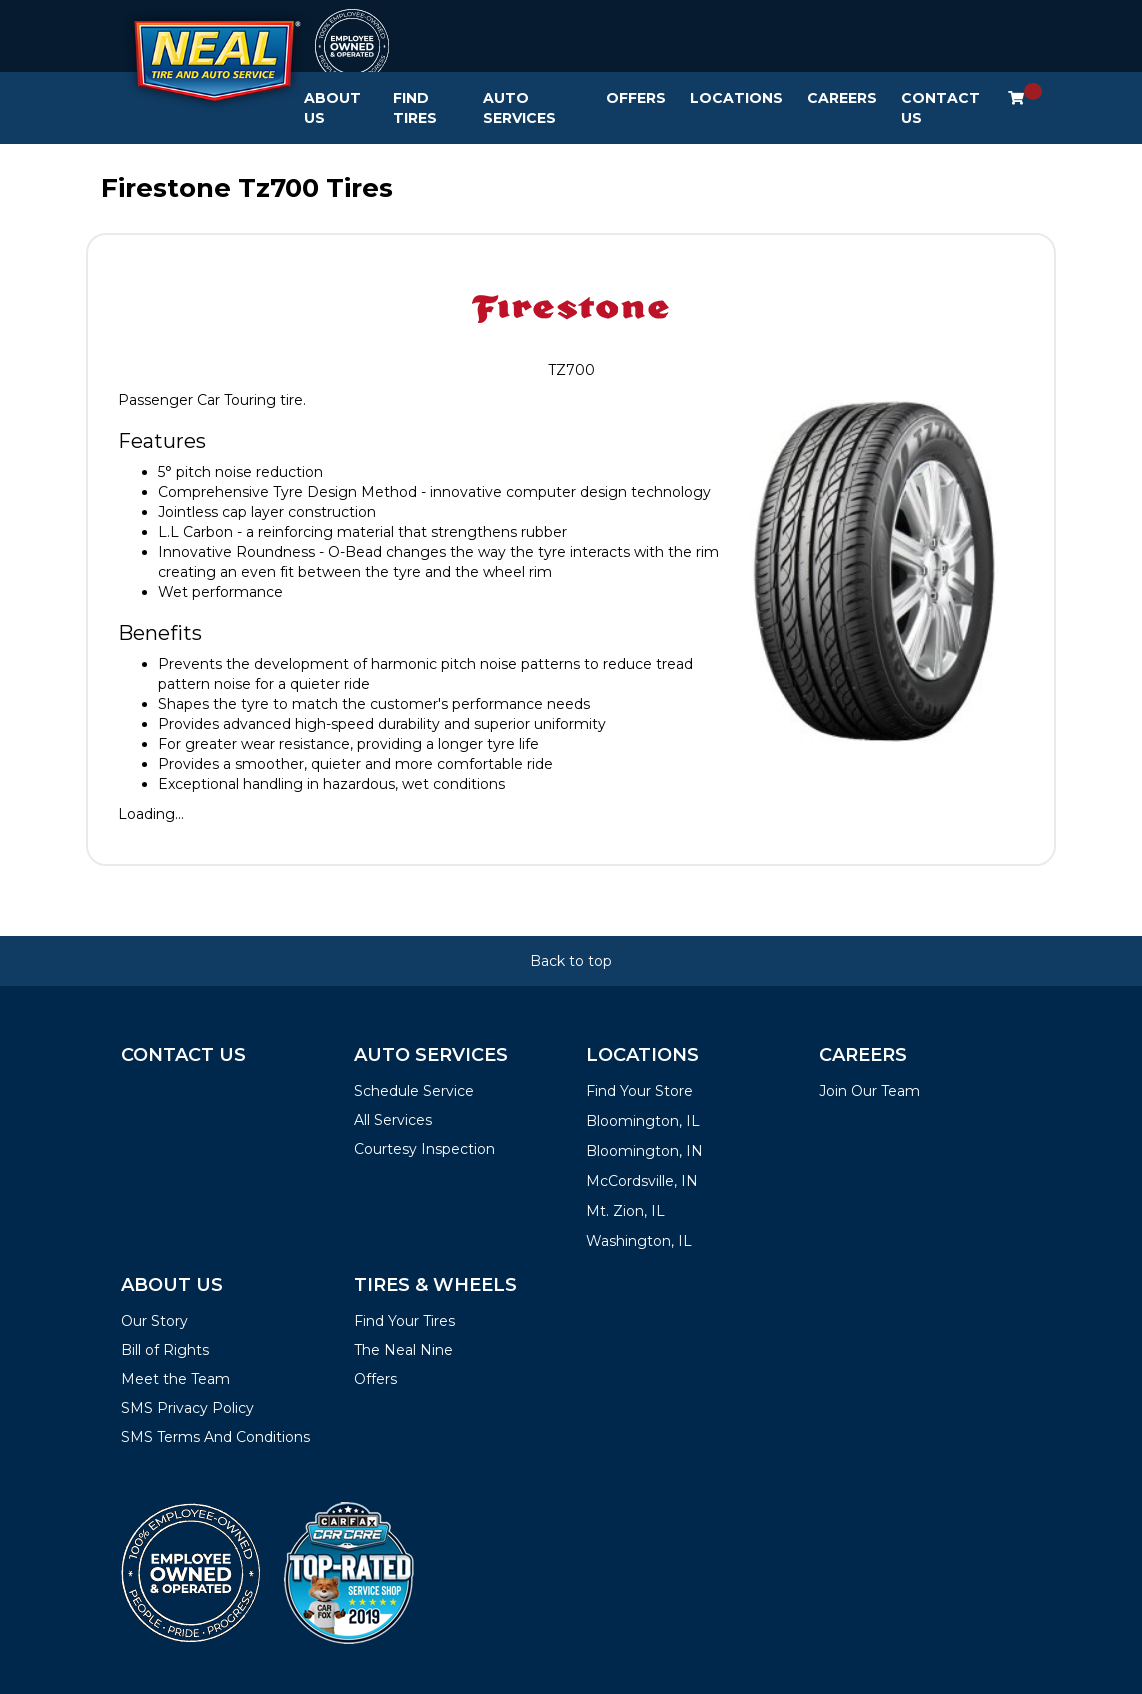  What do you see at coordinates (519, 108) in the screenshot?
I see `Auto Services` at bounding box center [519, 108].